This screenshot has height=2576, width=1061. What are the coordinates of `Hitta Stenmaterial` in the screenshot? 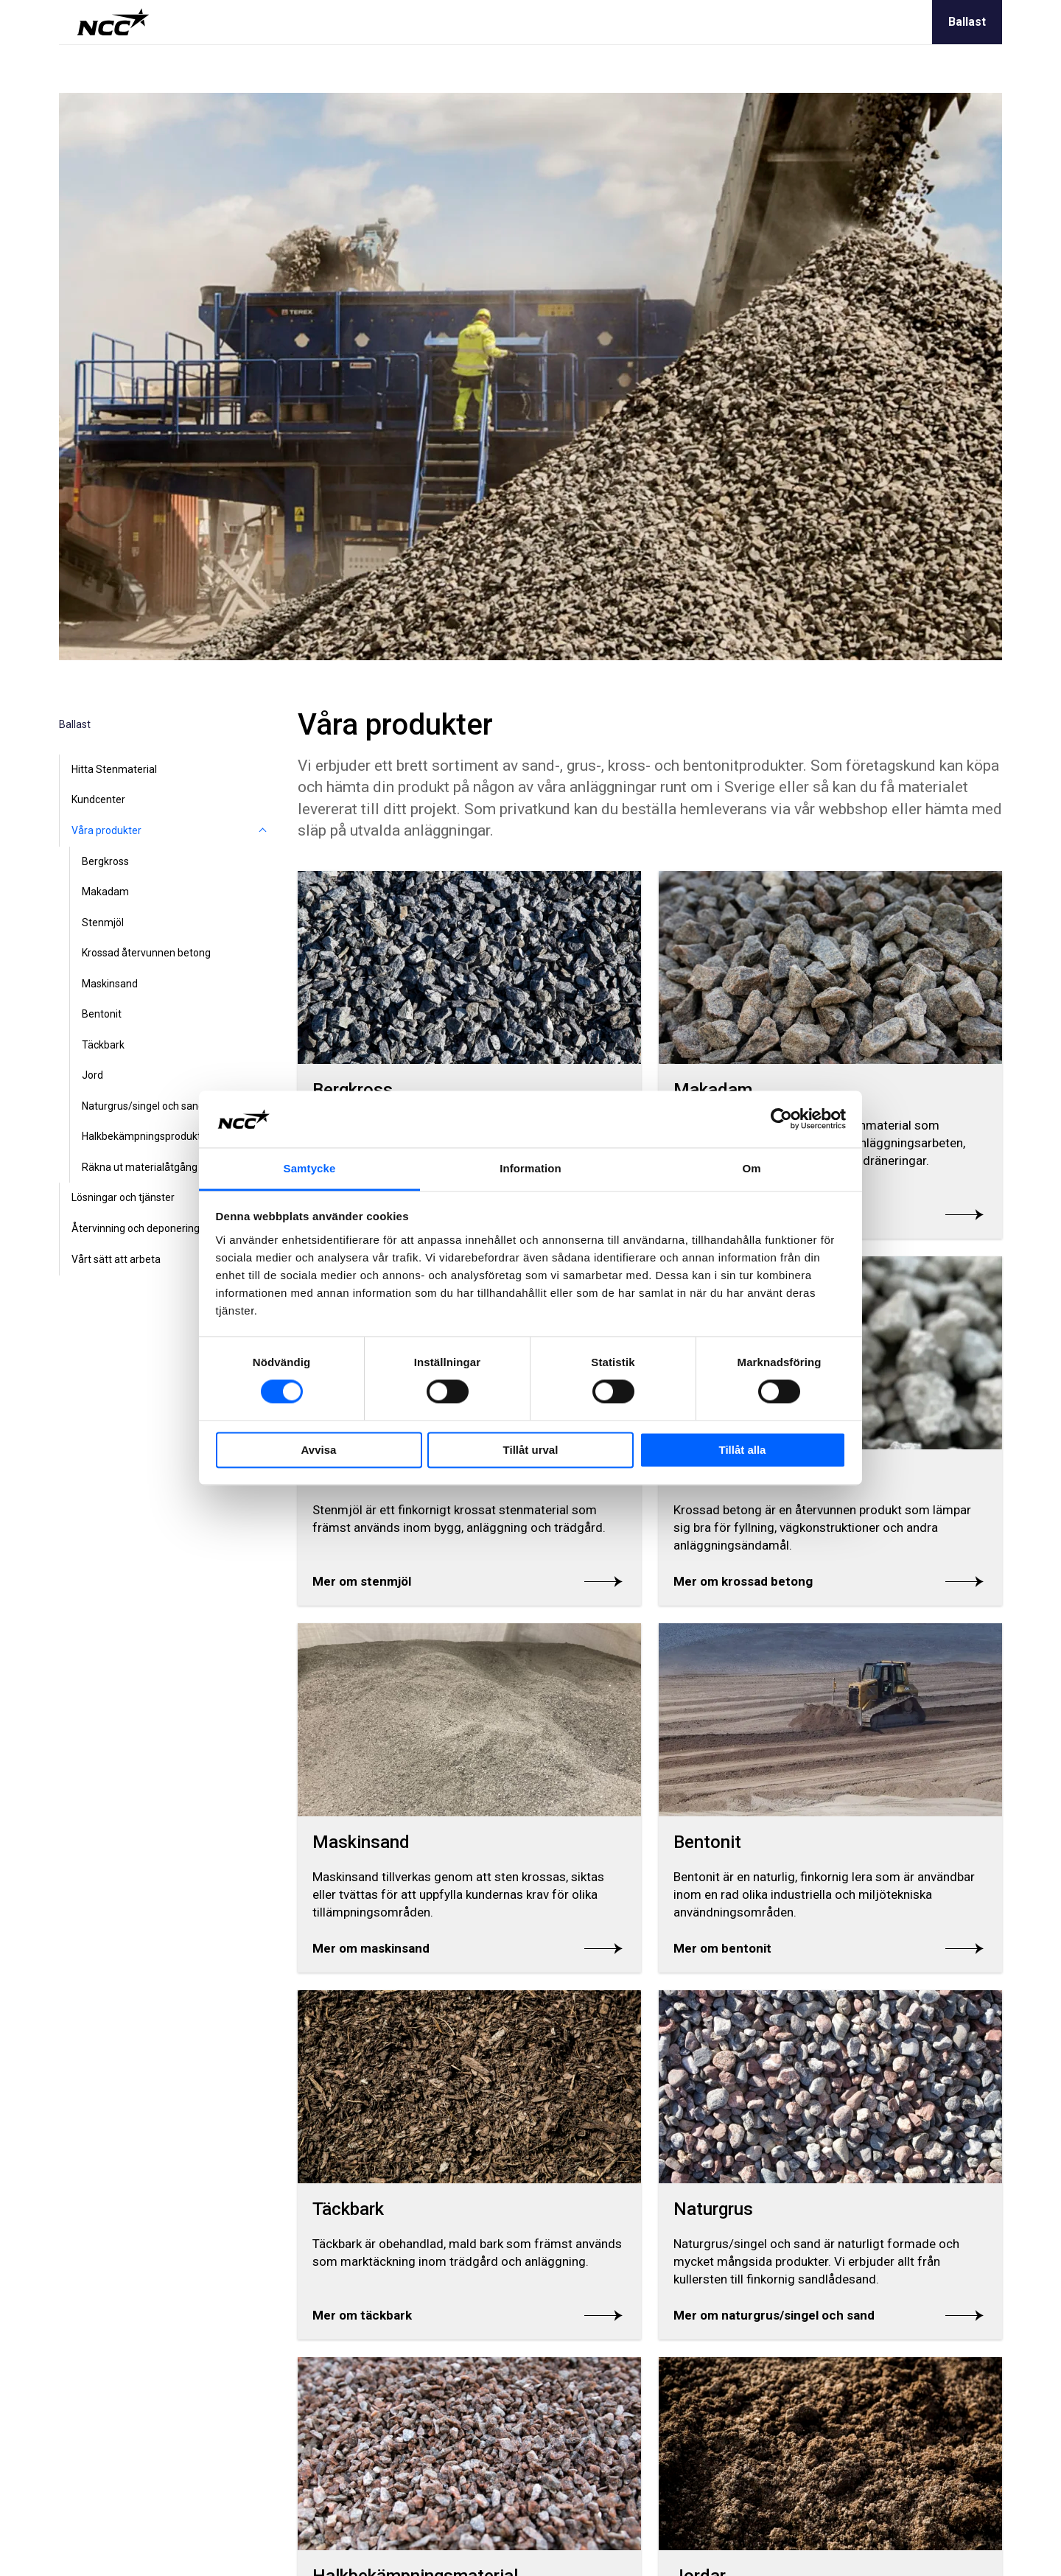 It's located at (114, 769).